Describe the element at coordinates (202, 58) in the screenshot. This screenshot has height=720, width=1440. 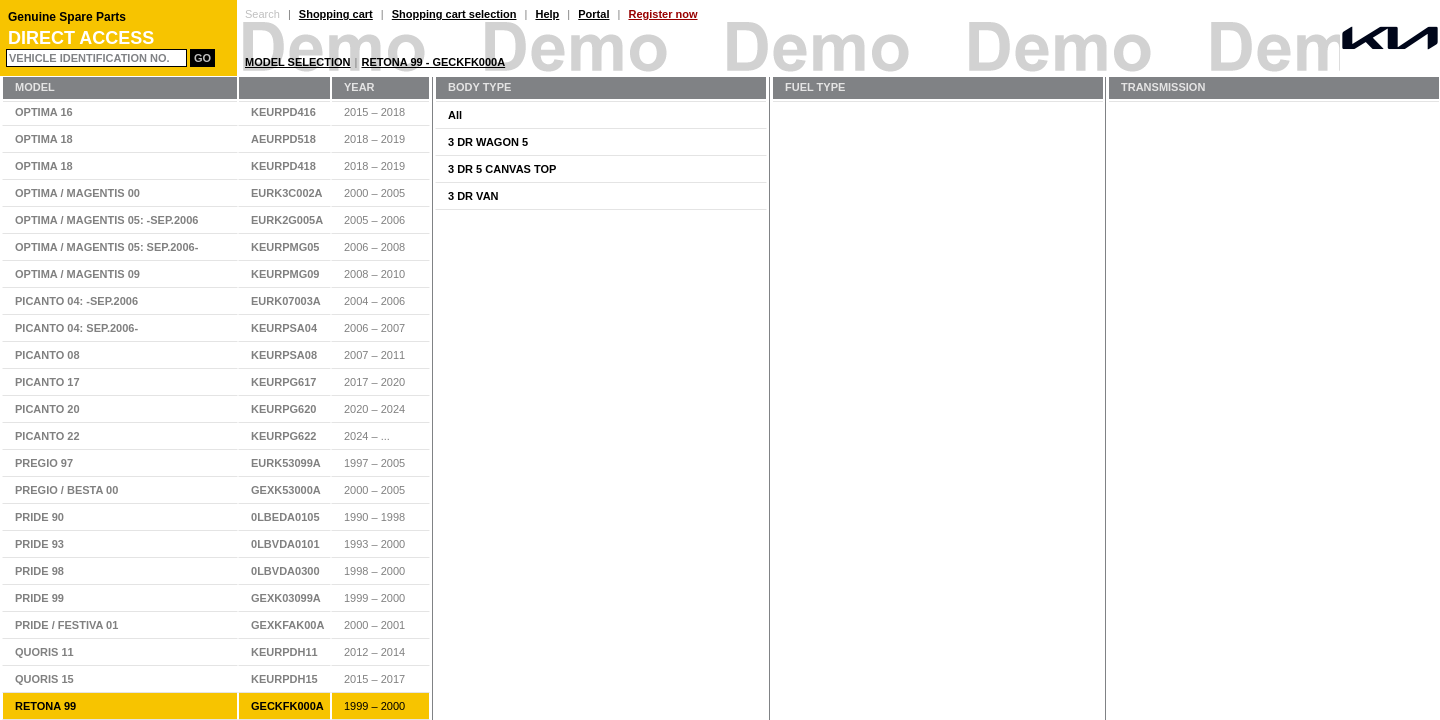
I see `Go` at that location.